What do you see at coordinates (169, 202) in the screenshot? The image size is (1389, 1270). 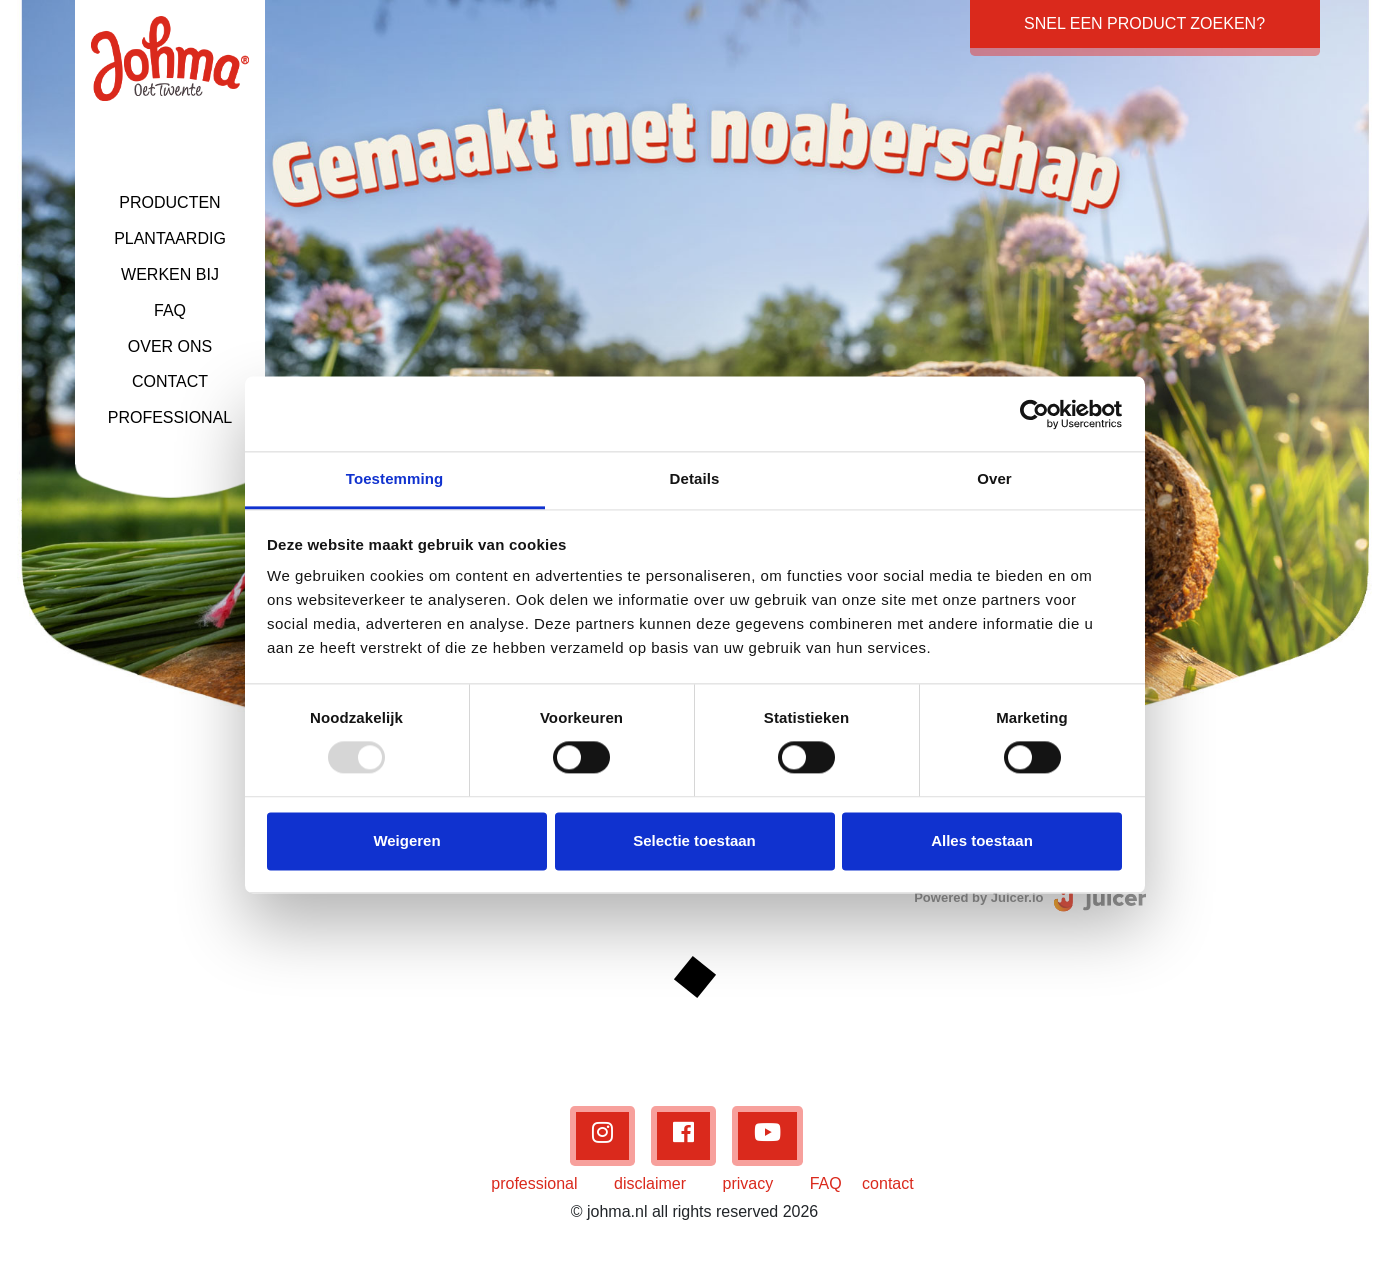 I see `PRODUCTEN` at bounding box center [169, 202].